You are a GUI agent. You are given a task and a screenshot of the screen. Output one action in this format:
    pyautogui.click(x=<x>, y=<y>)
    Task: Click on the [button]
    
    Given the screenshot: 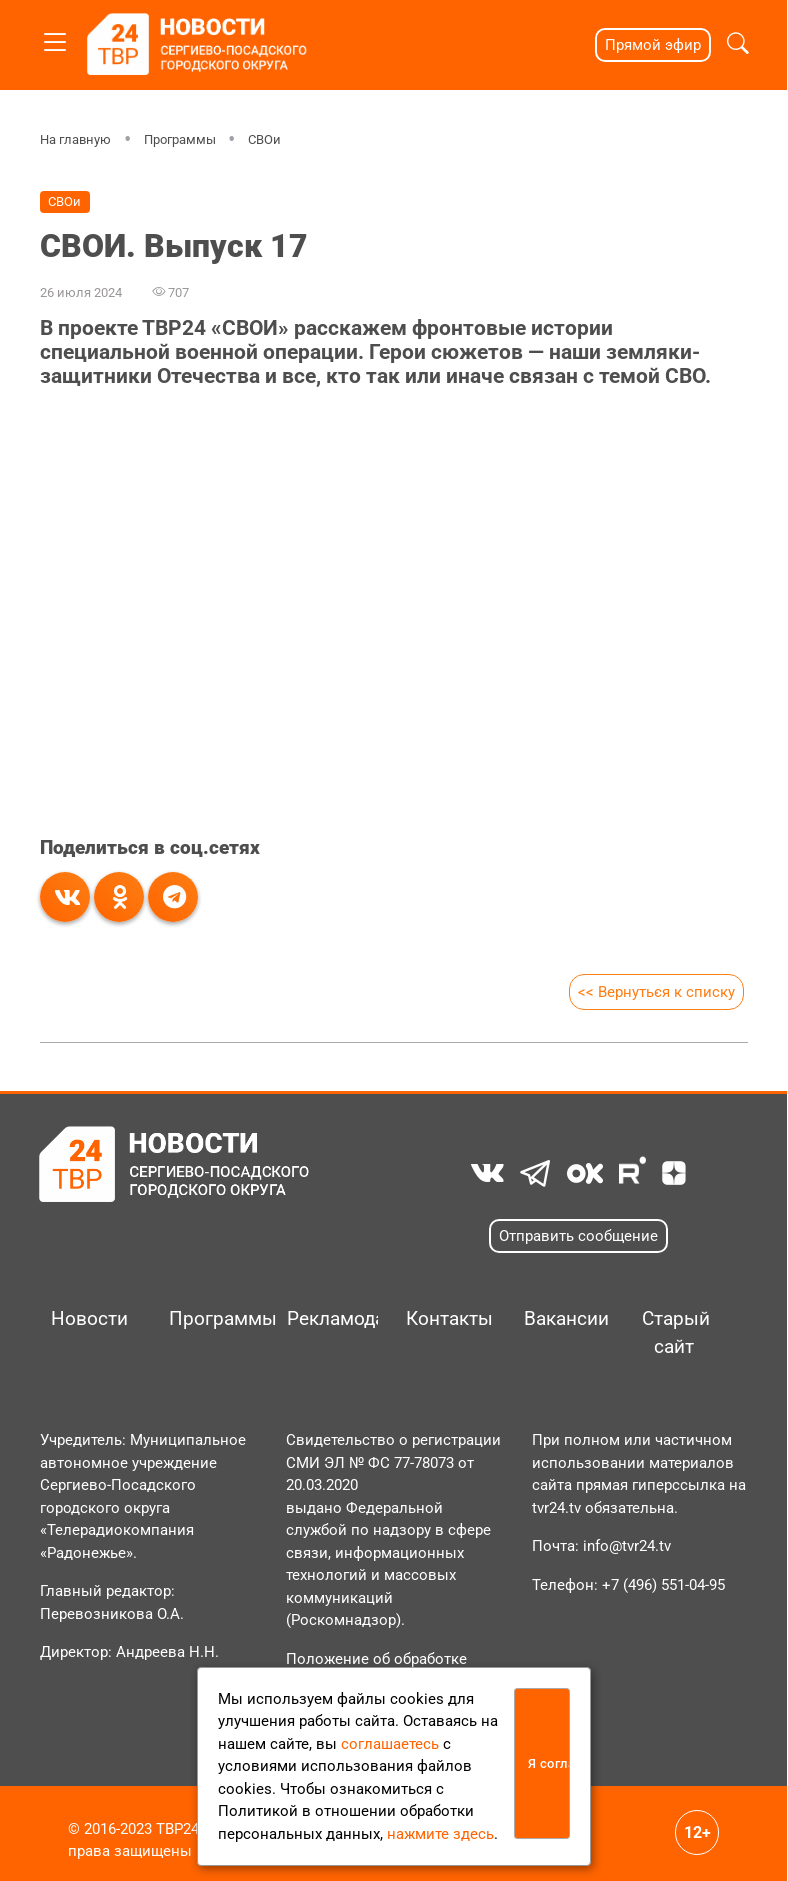 What is the action you would take?
    pyautogui.click(x=738, y=45)
    